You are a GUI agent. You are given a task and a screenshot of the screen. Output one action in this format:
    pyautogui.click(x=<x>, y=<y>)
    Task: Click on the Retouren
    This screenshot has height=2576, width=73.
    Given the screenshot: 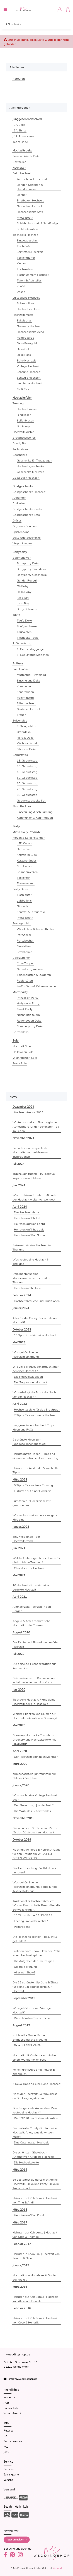 What is the action you would take?
    pyautogui.click(x=9, y=2469)
    